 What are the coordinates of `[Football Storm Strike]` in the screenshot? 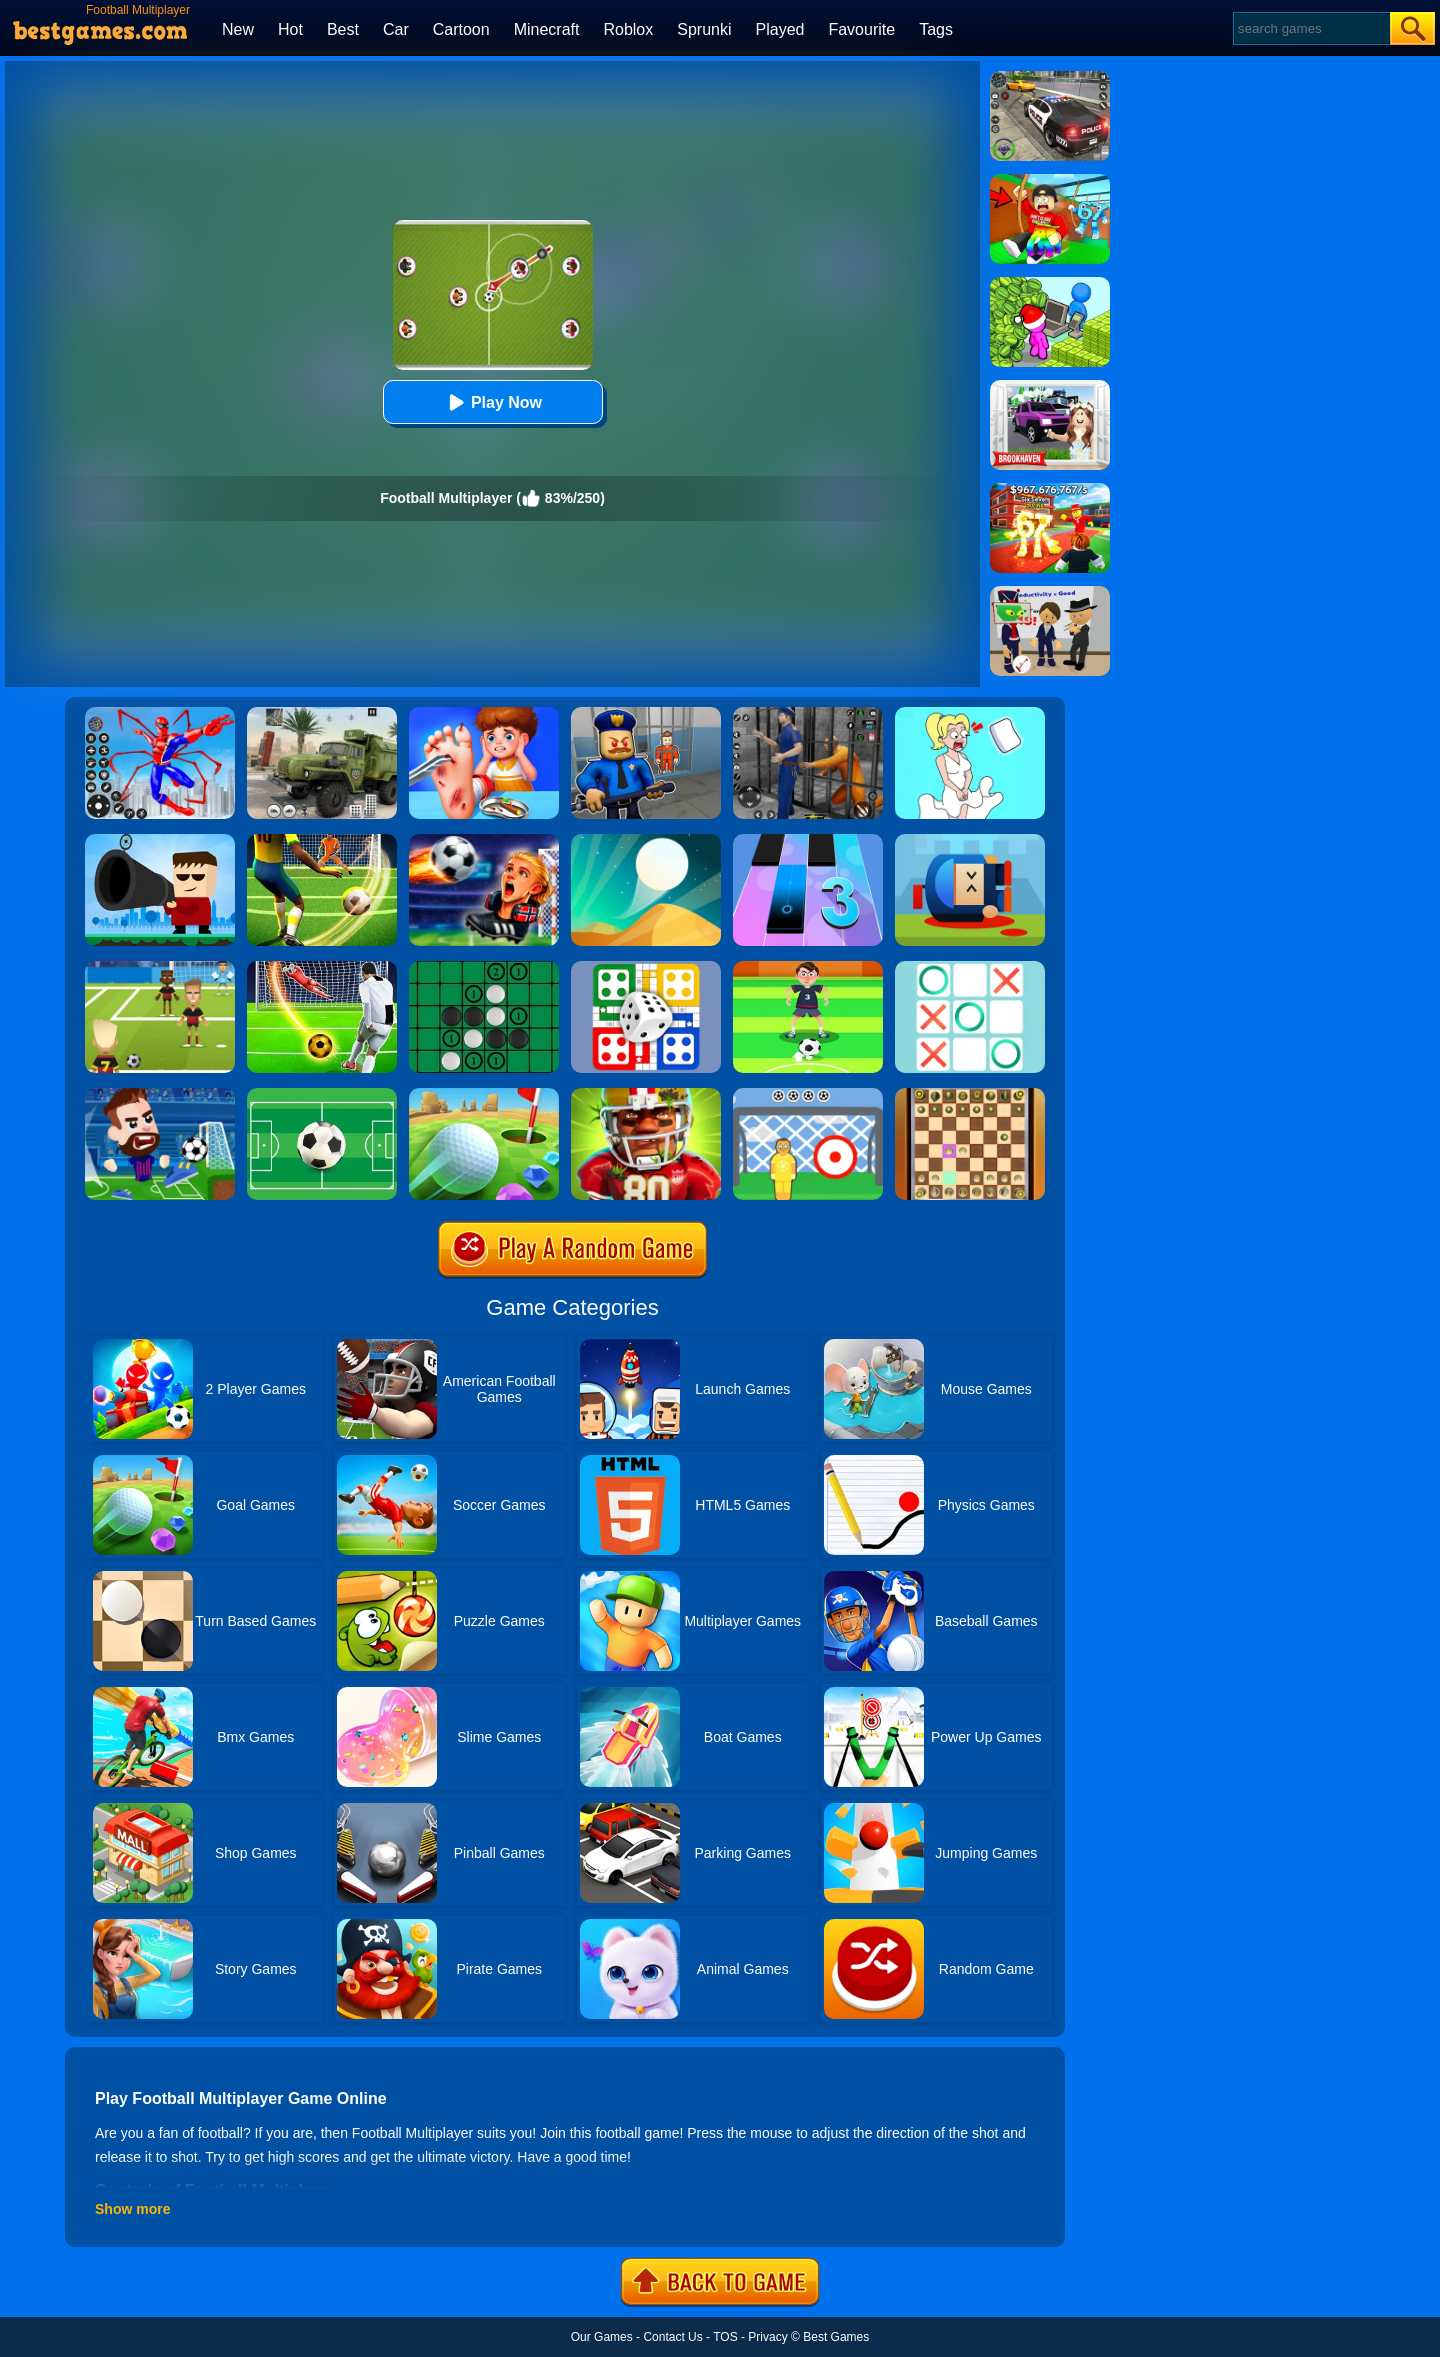 It's located at (322, 841).